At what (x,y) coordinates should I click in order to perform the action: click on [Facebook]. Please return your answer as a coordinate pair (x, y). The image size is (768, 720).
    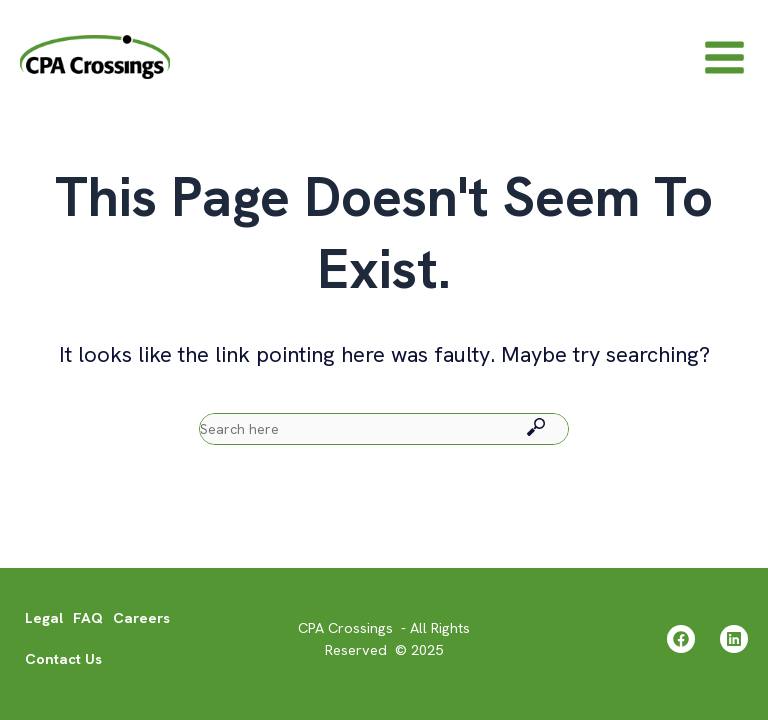
    Looking at the image, I should click on (681, 639).